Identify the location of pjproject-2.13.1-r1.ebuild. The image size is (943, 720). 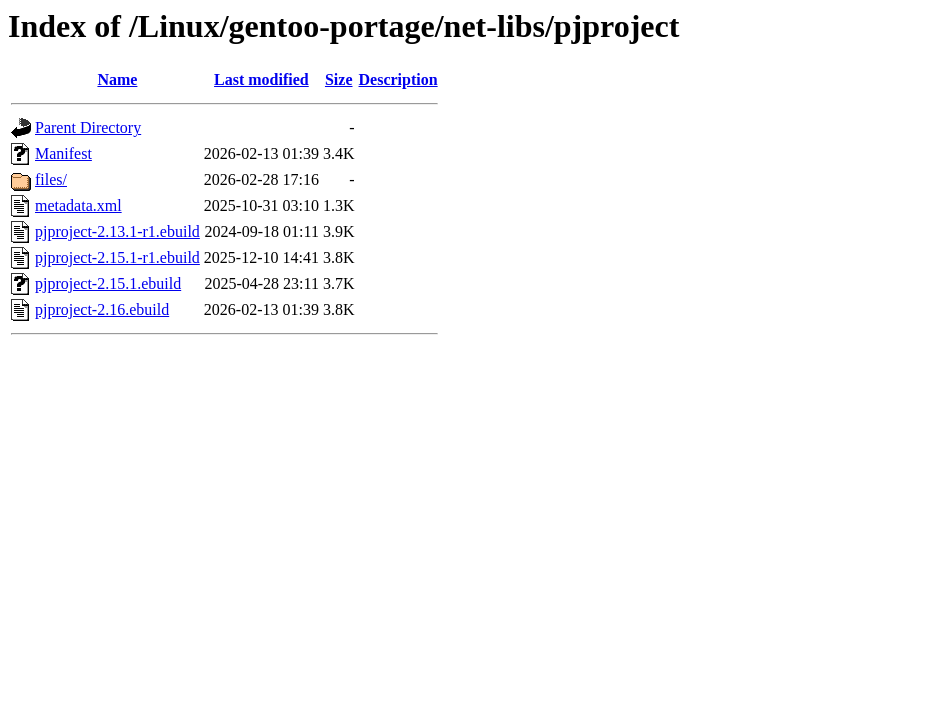
(117, 231).